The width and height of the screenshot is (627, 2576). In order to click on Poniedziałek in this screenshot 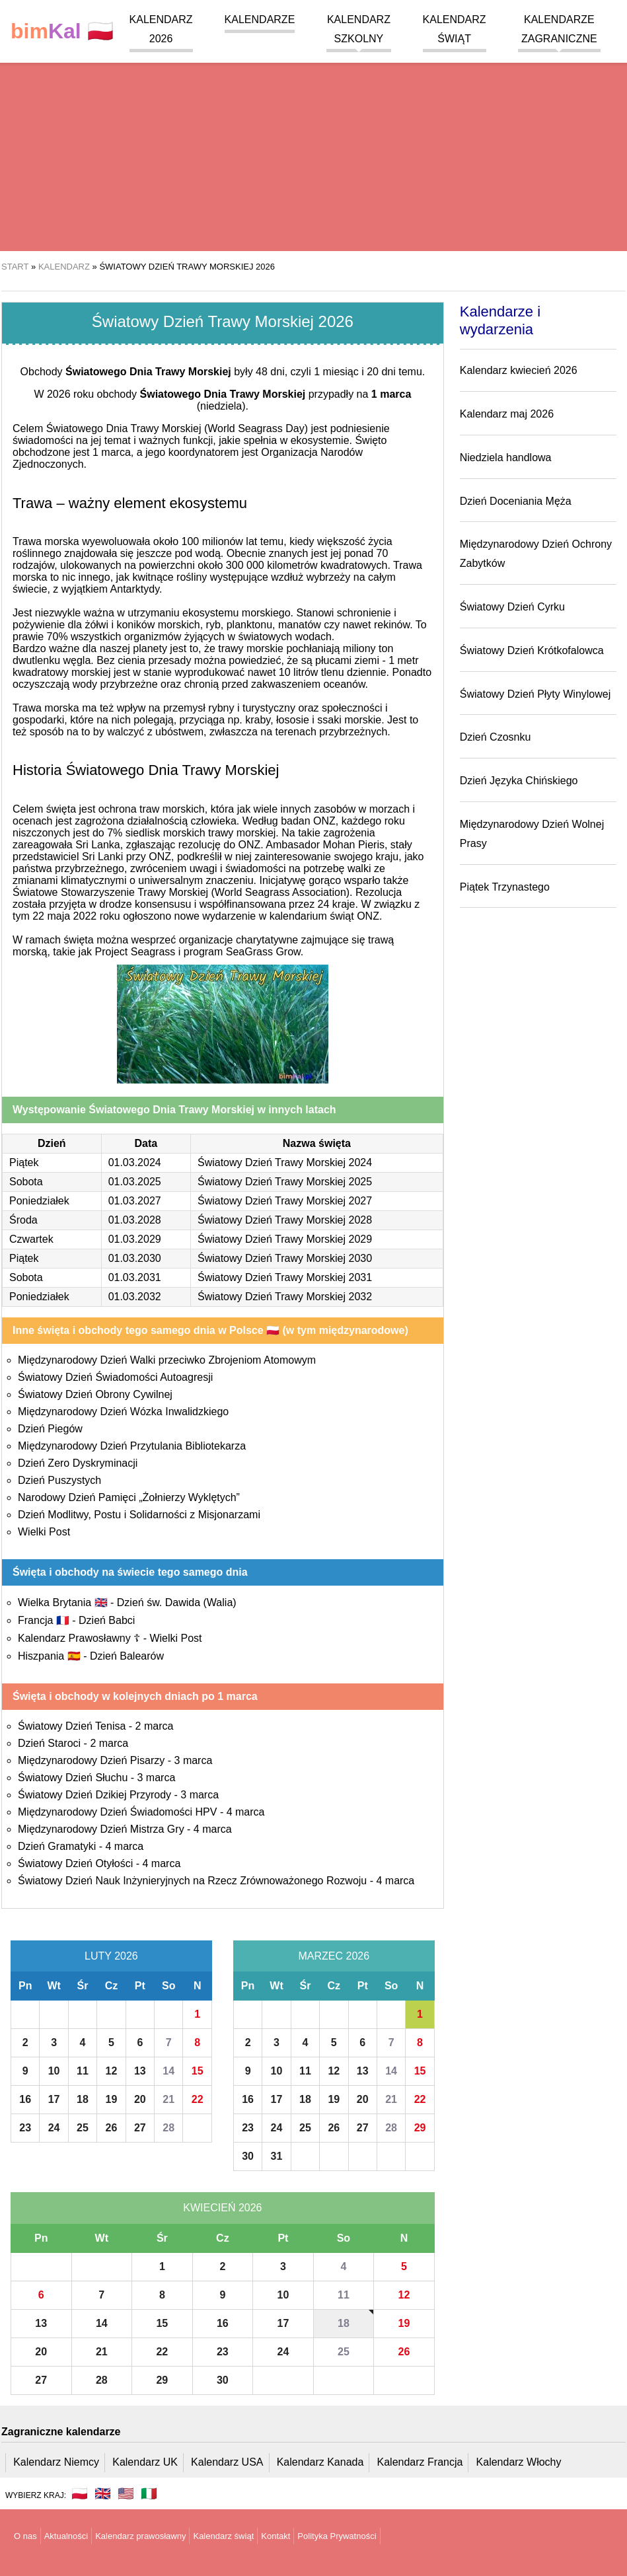, I will do `click(39, 1200)`.